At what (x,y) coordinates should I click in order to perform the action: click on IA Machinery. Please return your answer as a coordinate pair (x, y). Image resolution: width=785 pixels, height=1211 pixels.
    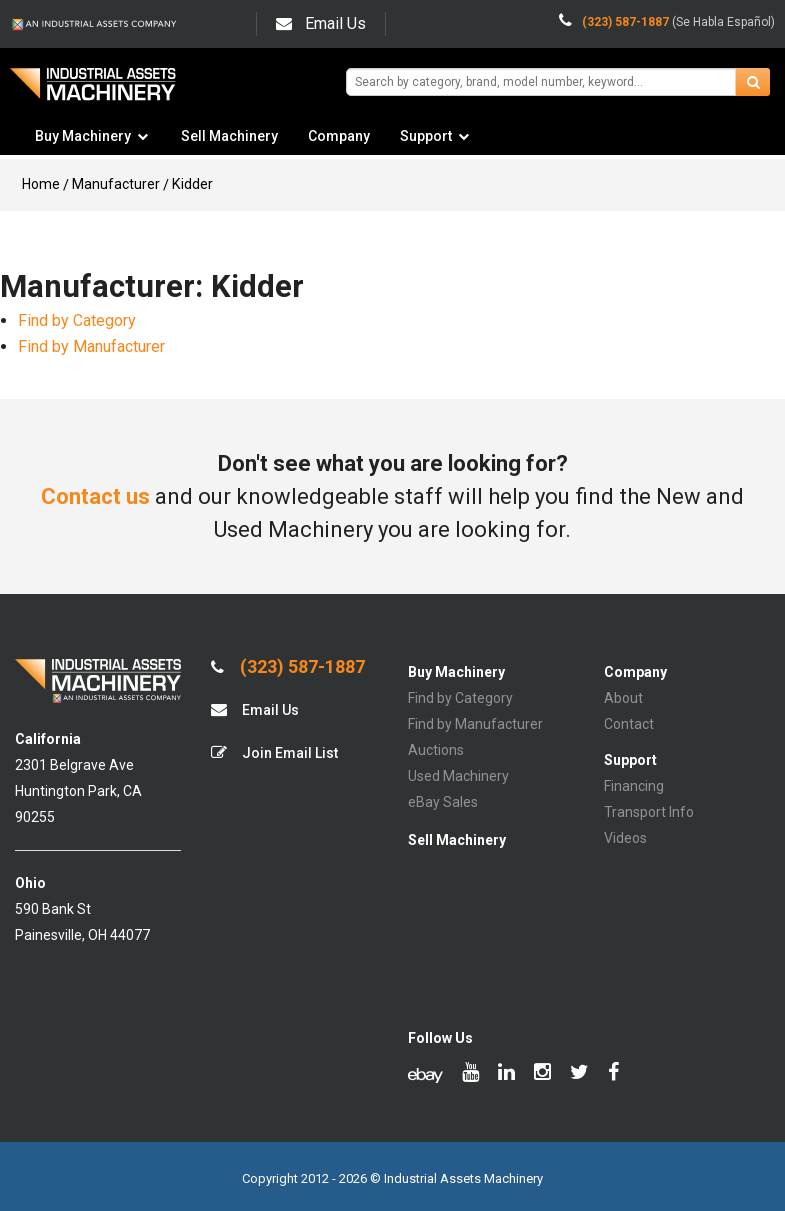
    Looking at the image, I should click on (93, 91).